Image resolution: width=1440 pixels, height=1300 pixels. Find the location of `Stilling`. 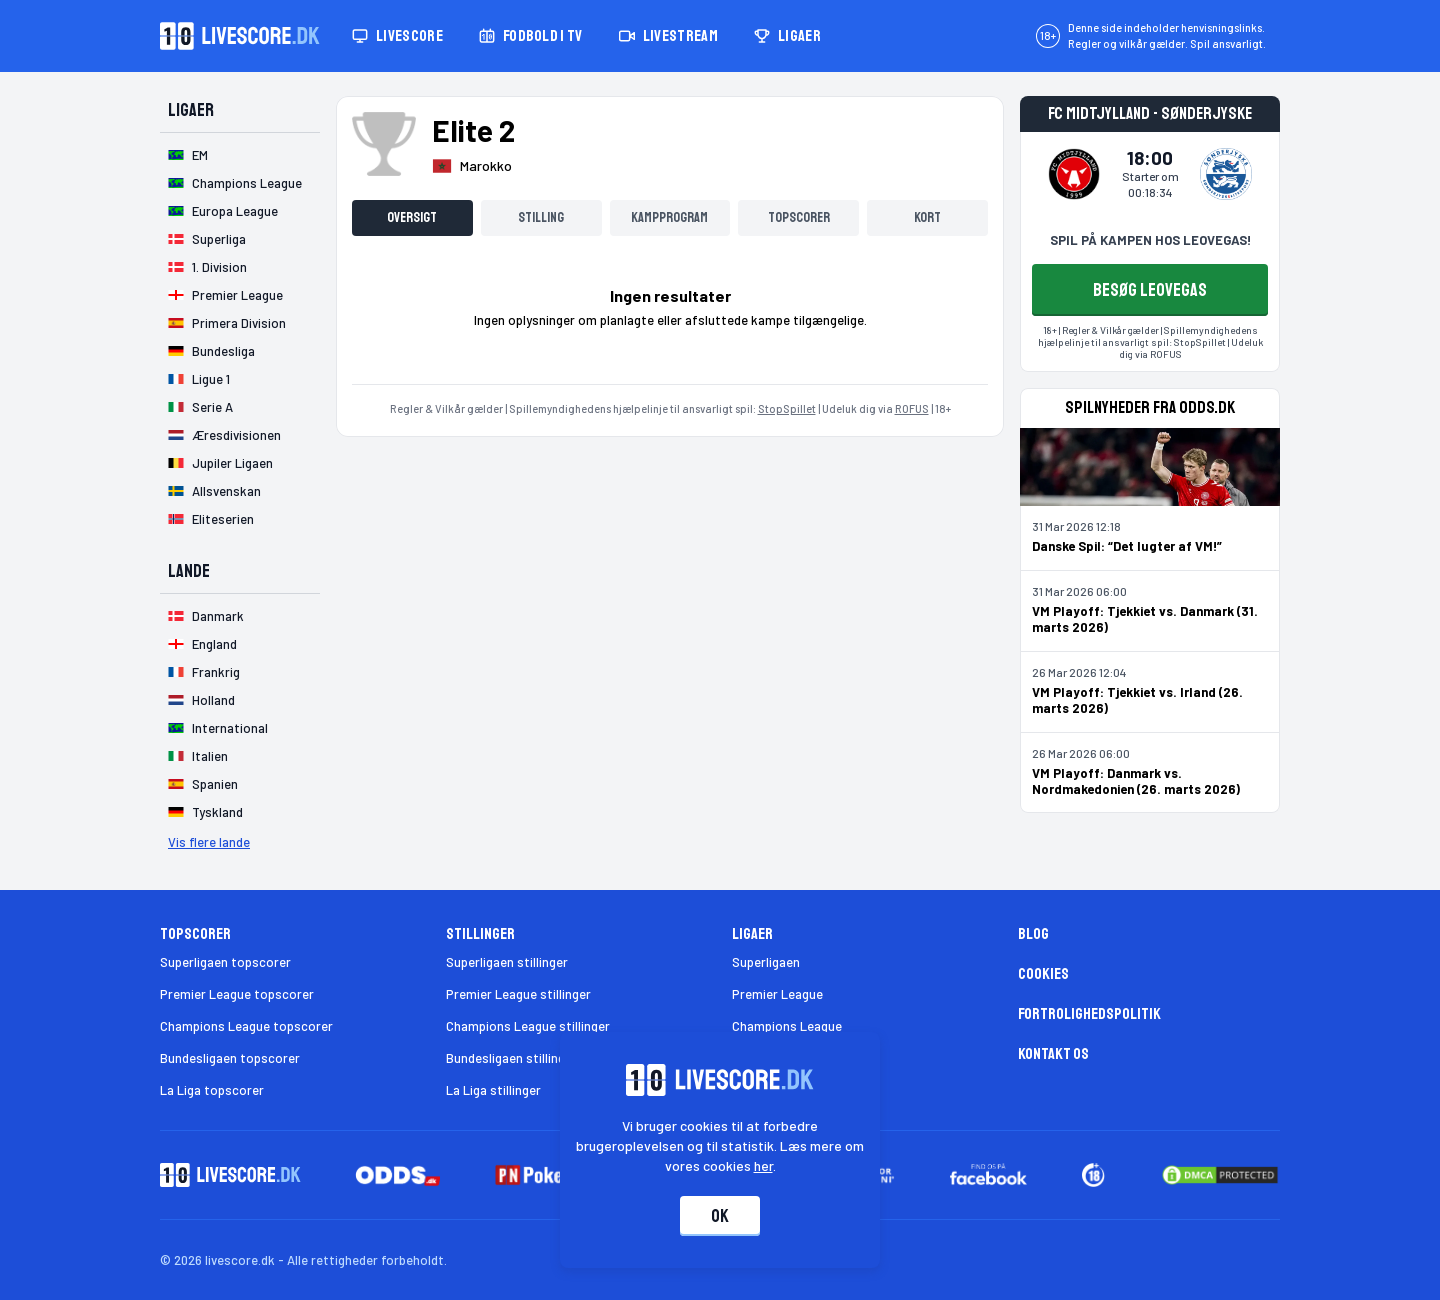

Stilling is located at coordinates (541, 217).